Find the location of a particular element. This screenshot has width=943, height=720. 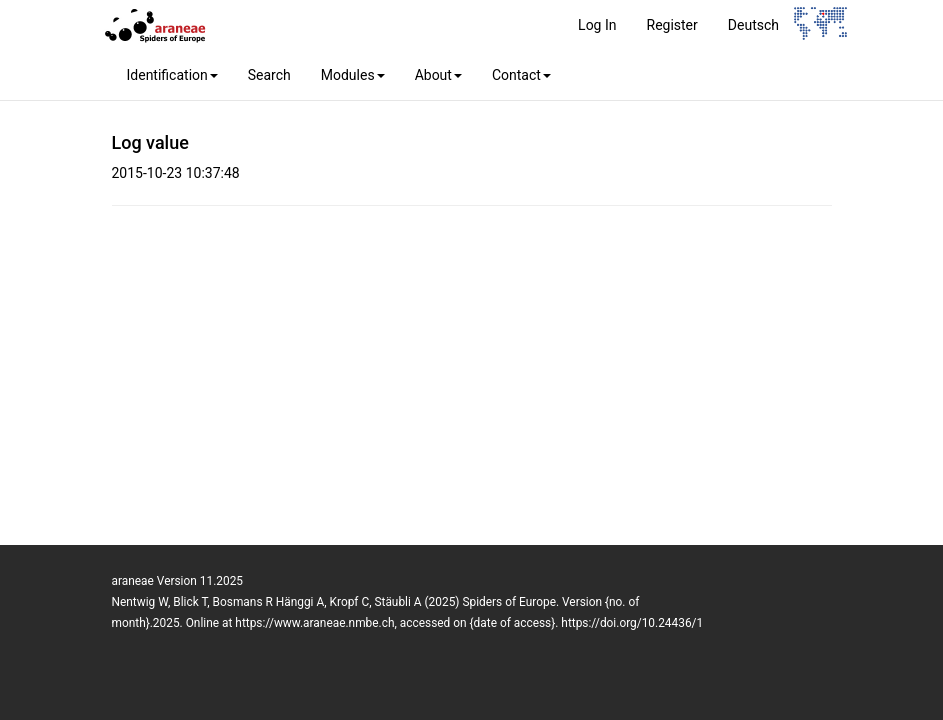

Search is located at coordinates (269, 75).